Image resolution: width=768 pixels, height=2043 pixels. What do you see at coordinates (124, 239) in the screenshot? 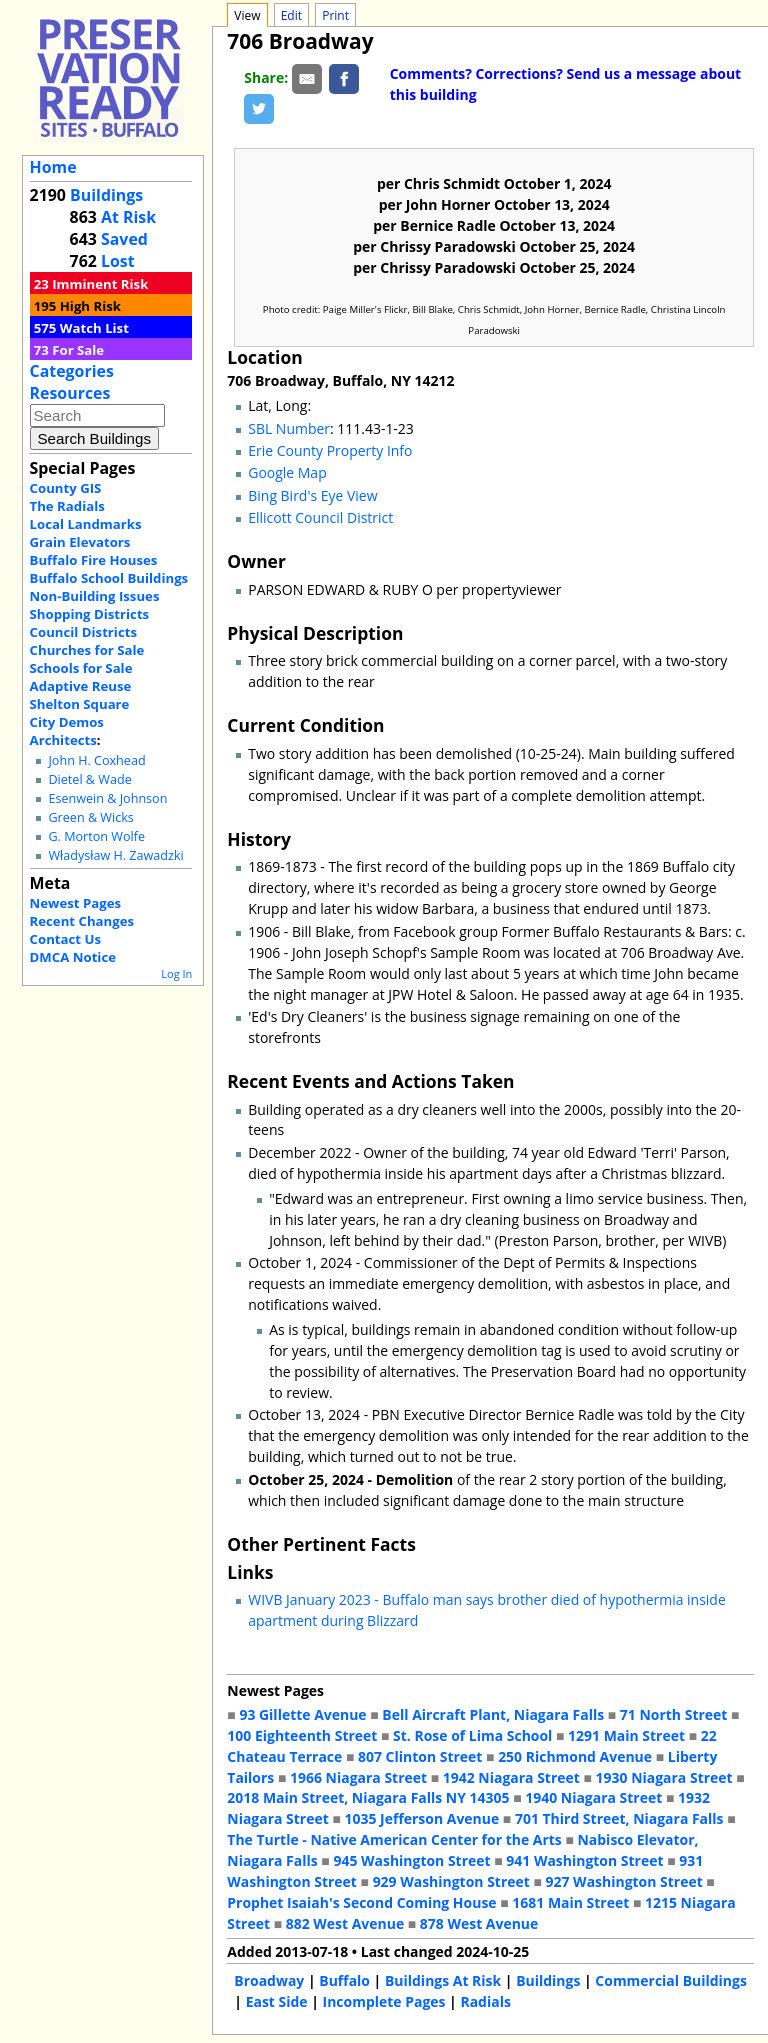
I see `Saved` at bounding box center [124, 239].